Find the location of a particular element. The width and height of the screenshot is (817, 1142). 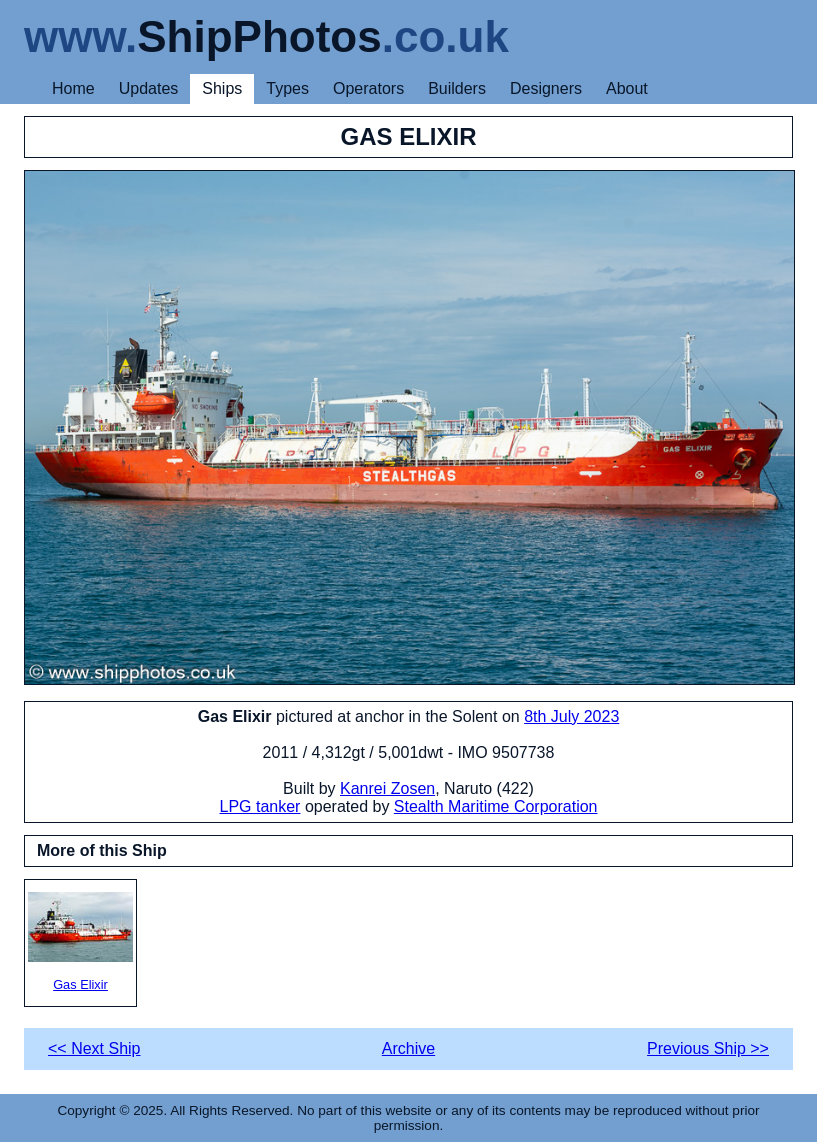

Designers is located at coordinates (546, 88).